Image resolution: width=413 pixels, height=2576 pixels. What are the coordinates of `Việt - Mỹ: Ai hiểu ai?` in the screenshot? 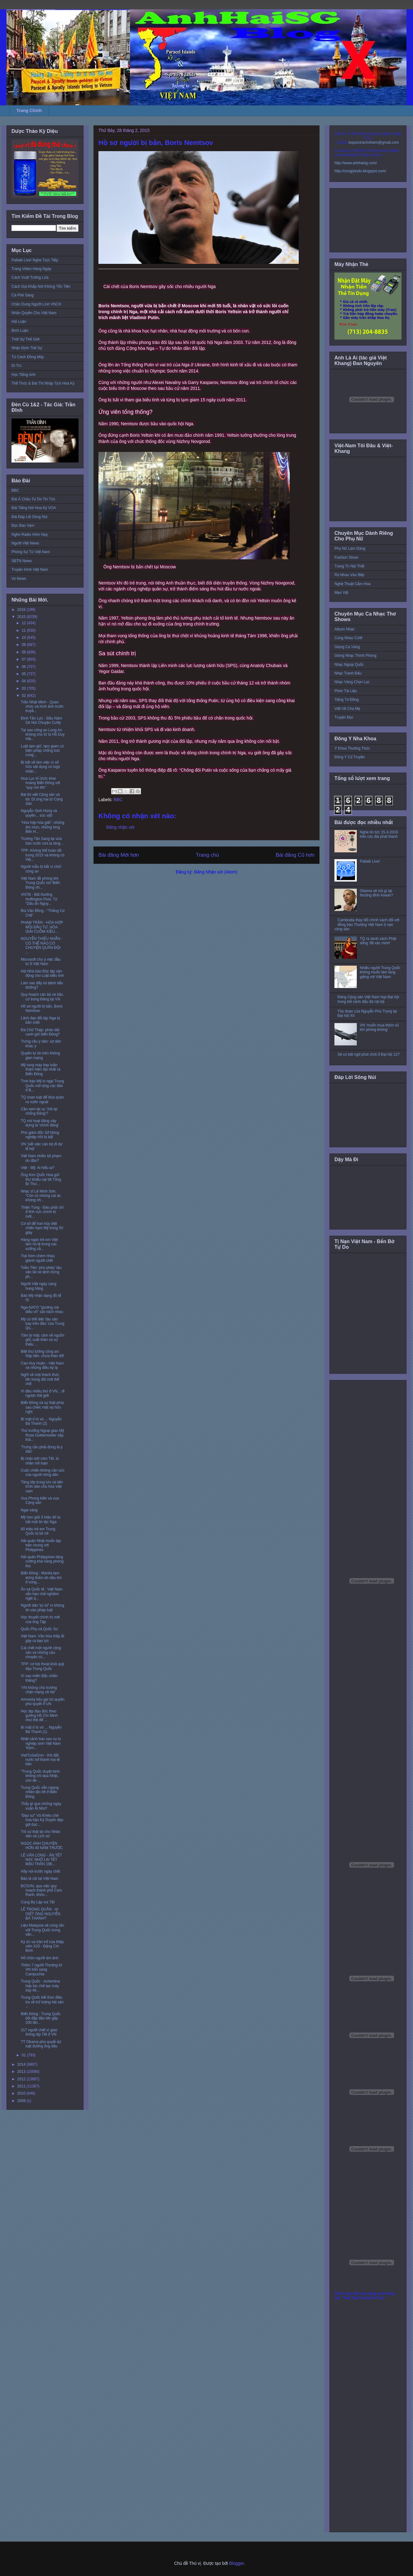 It's located at (37, 1168).